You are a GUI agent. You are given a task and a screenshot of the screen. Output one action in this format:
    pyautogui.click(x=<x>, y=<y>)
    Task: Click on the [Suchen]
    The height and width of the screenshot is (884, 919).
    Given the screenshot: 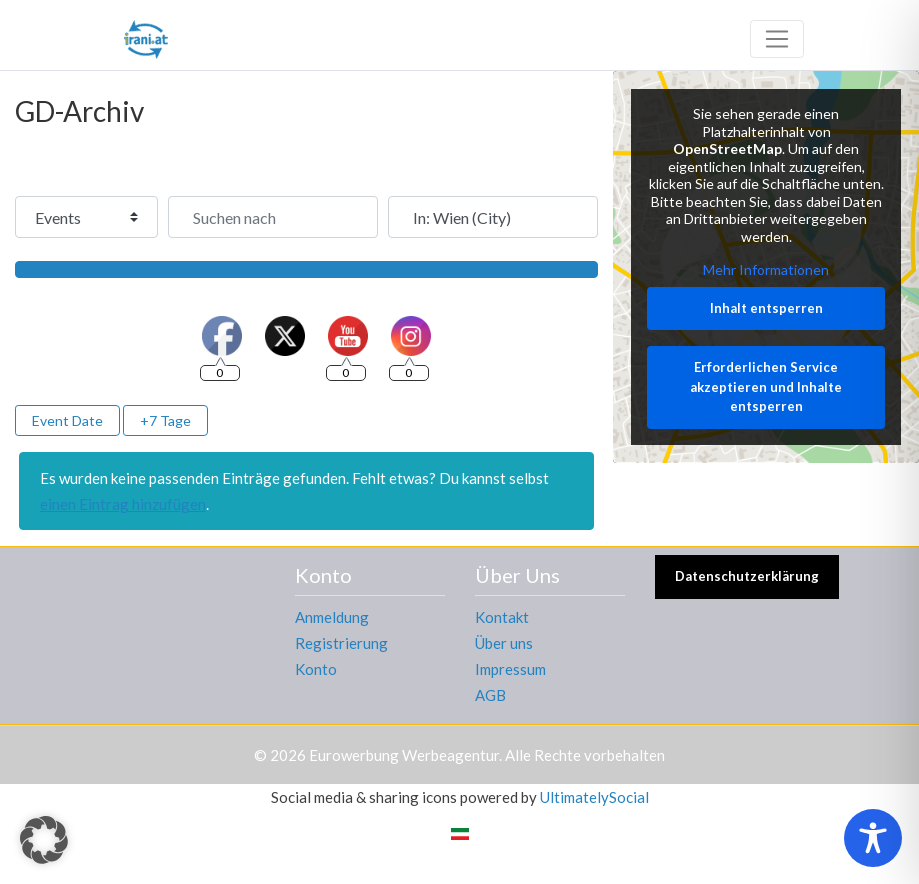 What is the action you would take?
    pyautogui.click(x=306, y=269)
    